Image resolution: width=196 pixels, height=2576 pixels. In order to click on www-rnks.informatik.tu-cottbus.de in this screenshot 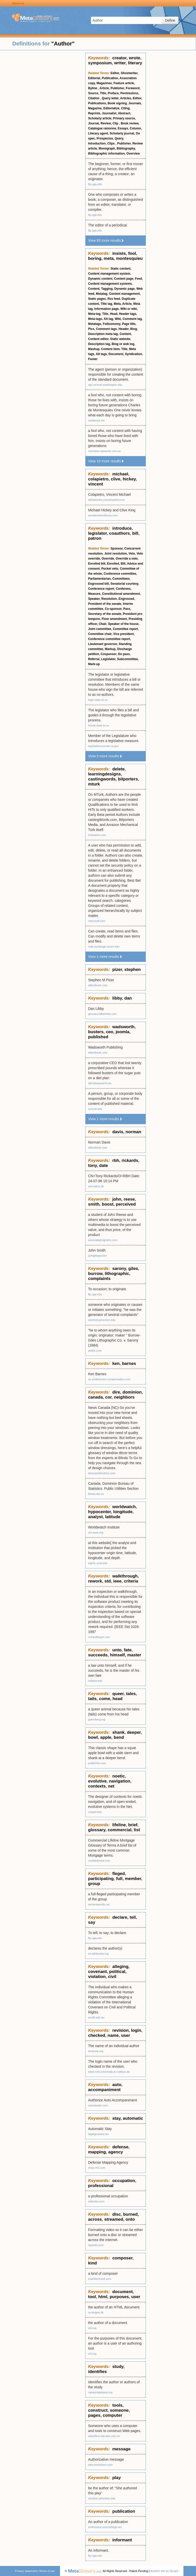, I will do `click(109, 2071)`.